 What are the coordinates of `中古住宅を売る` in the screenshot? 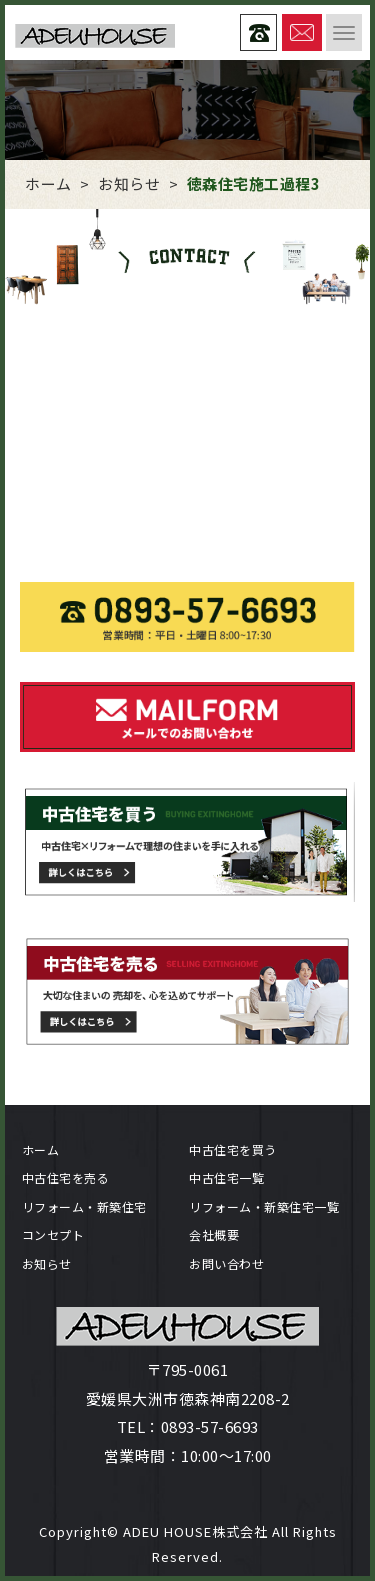 It's located at (66, 1177).